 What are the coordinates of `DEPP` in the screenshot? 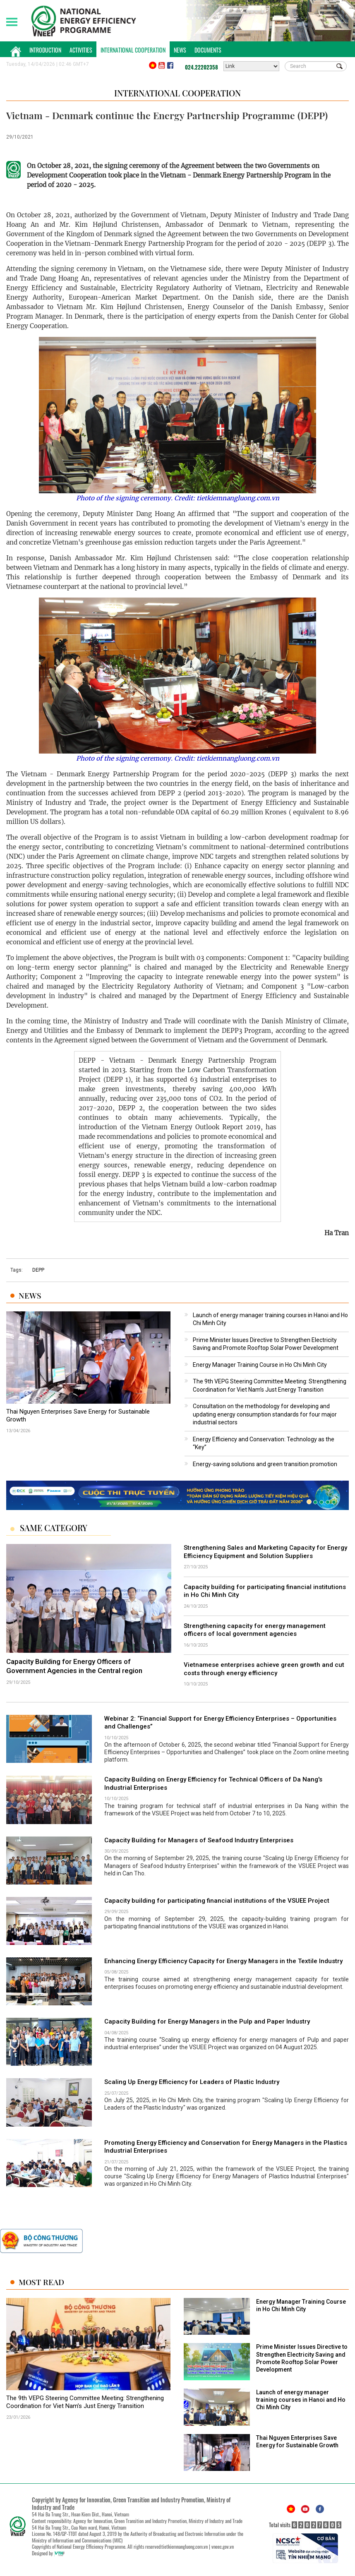 It's located at (38, 1270).